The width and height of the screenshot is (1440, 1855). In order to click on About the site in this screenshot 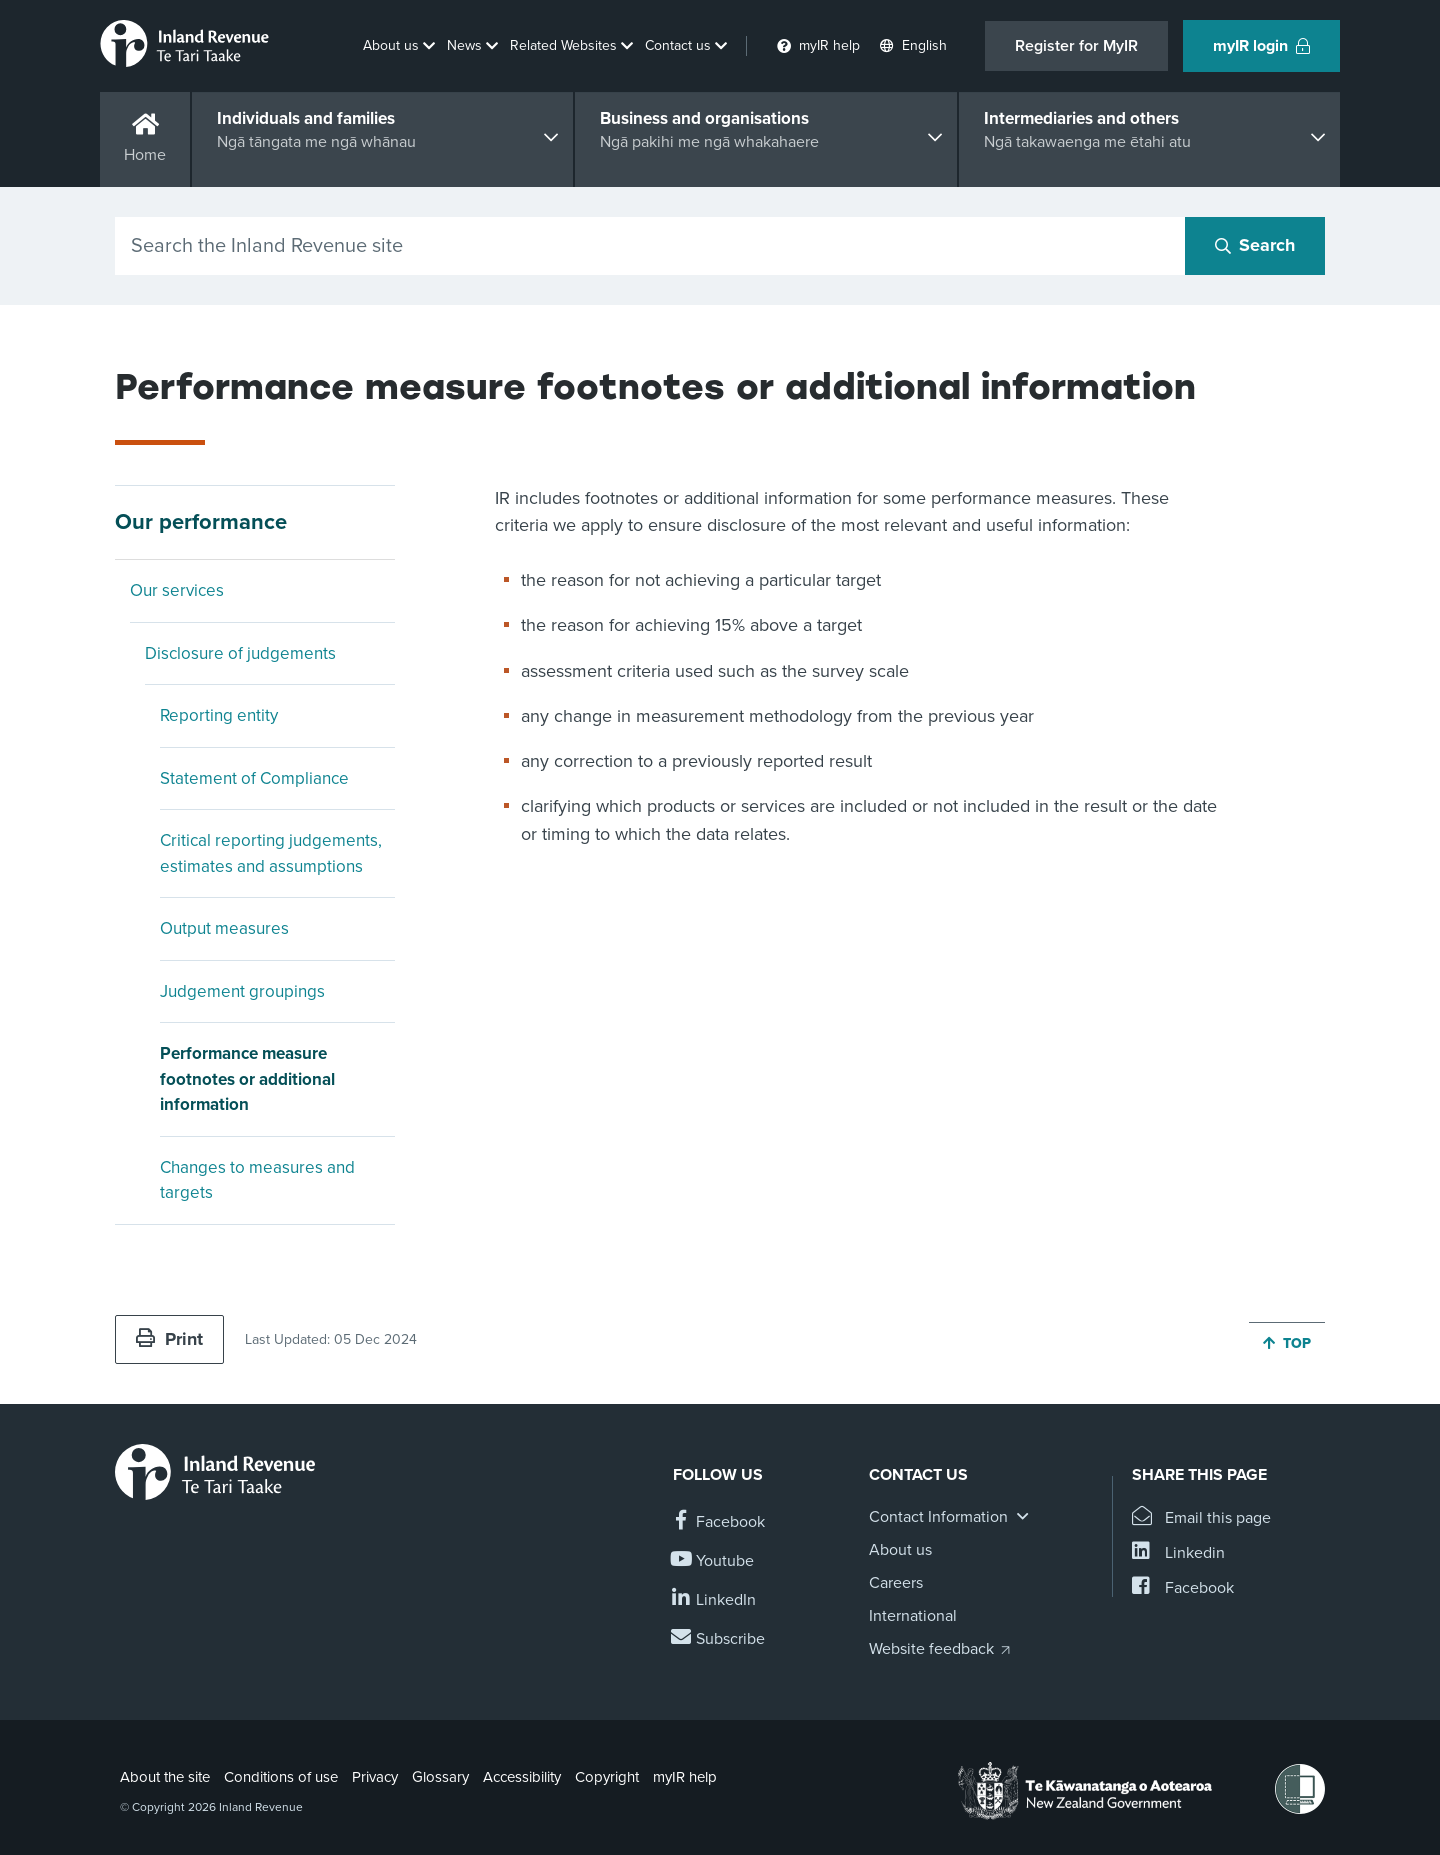, I will do `click(165, 1777)`.